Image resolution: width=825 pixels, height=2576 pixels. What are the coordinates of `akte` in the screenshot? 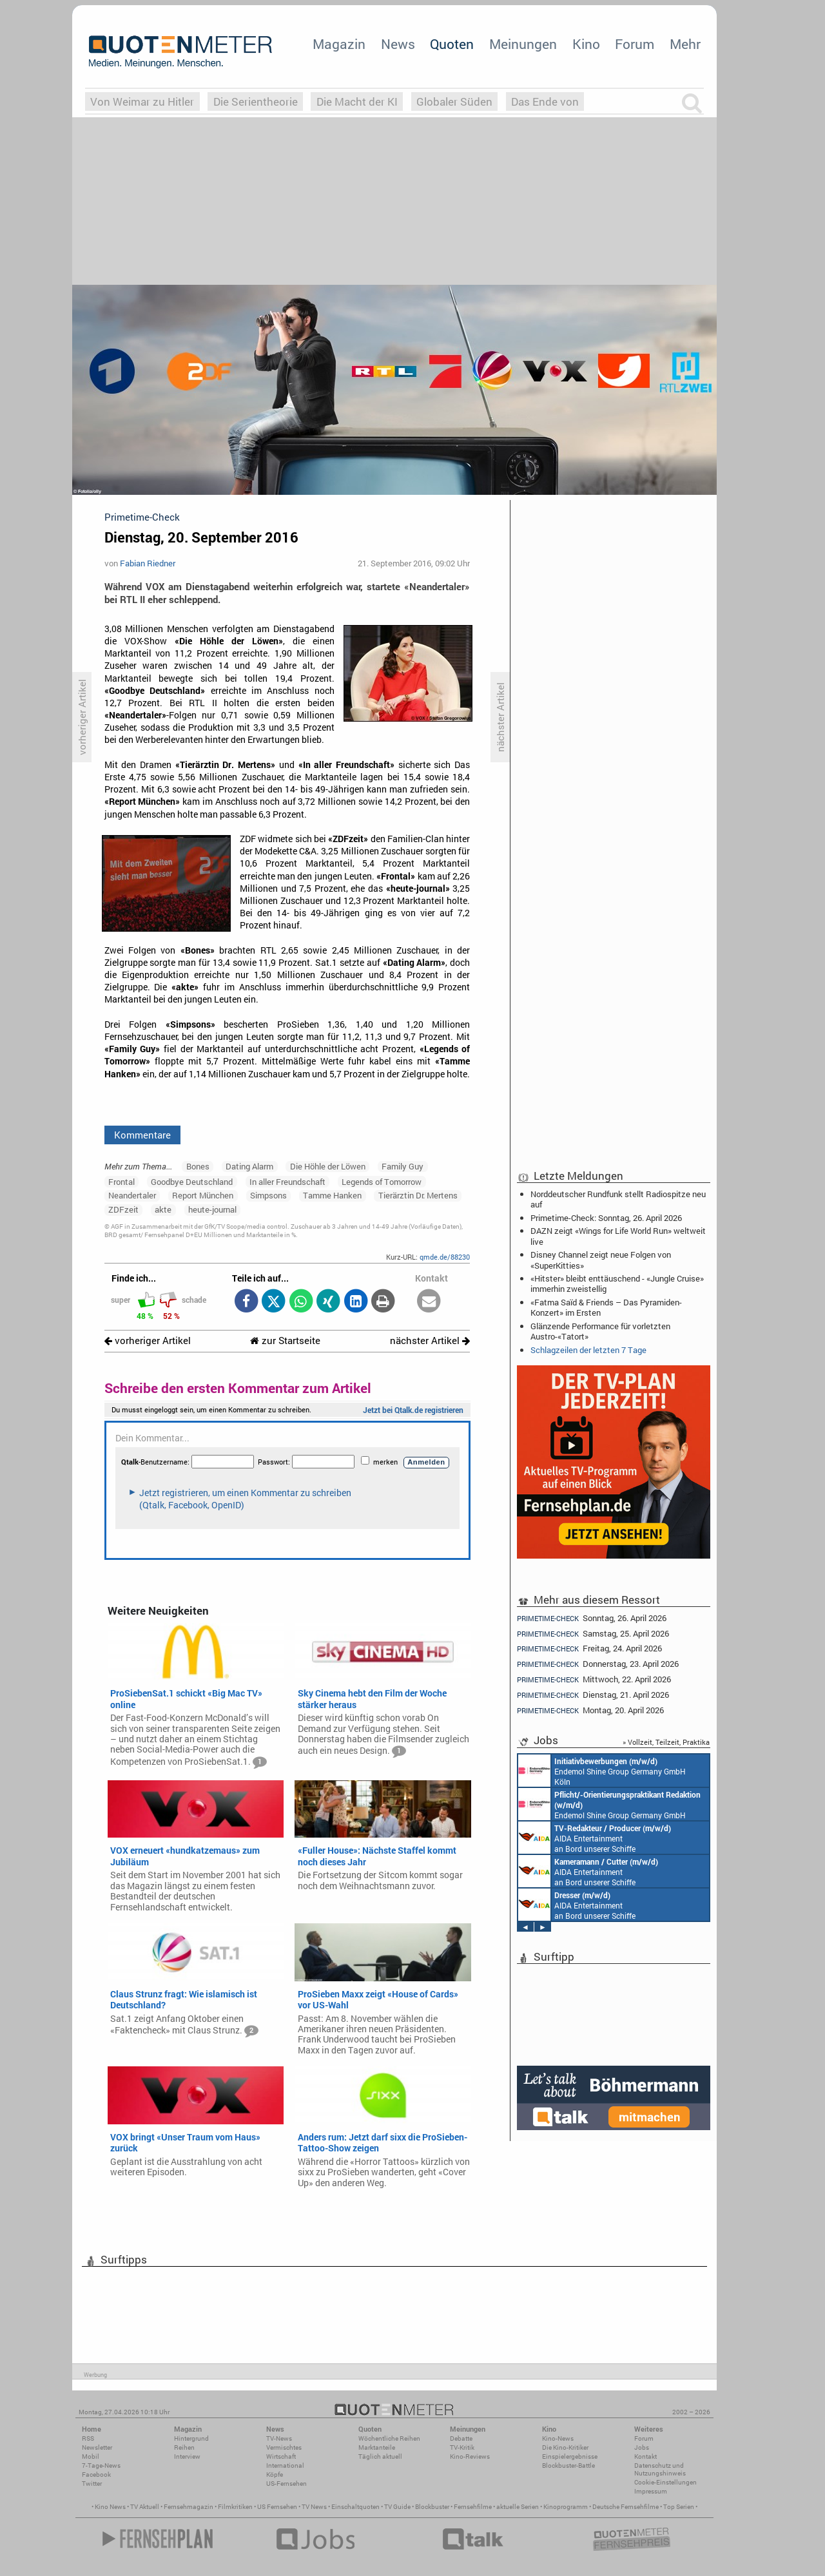 It's located at (163, 1209).